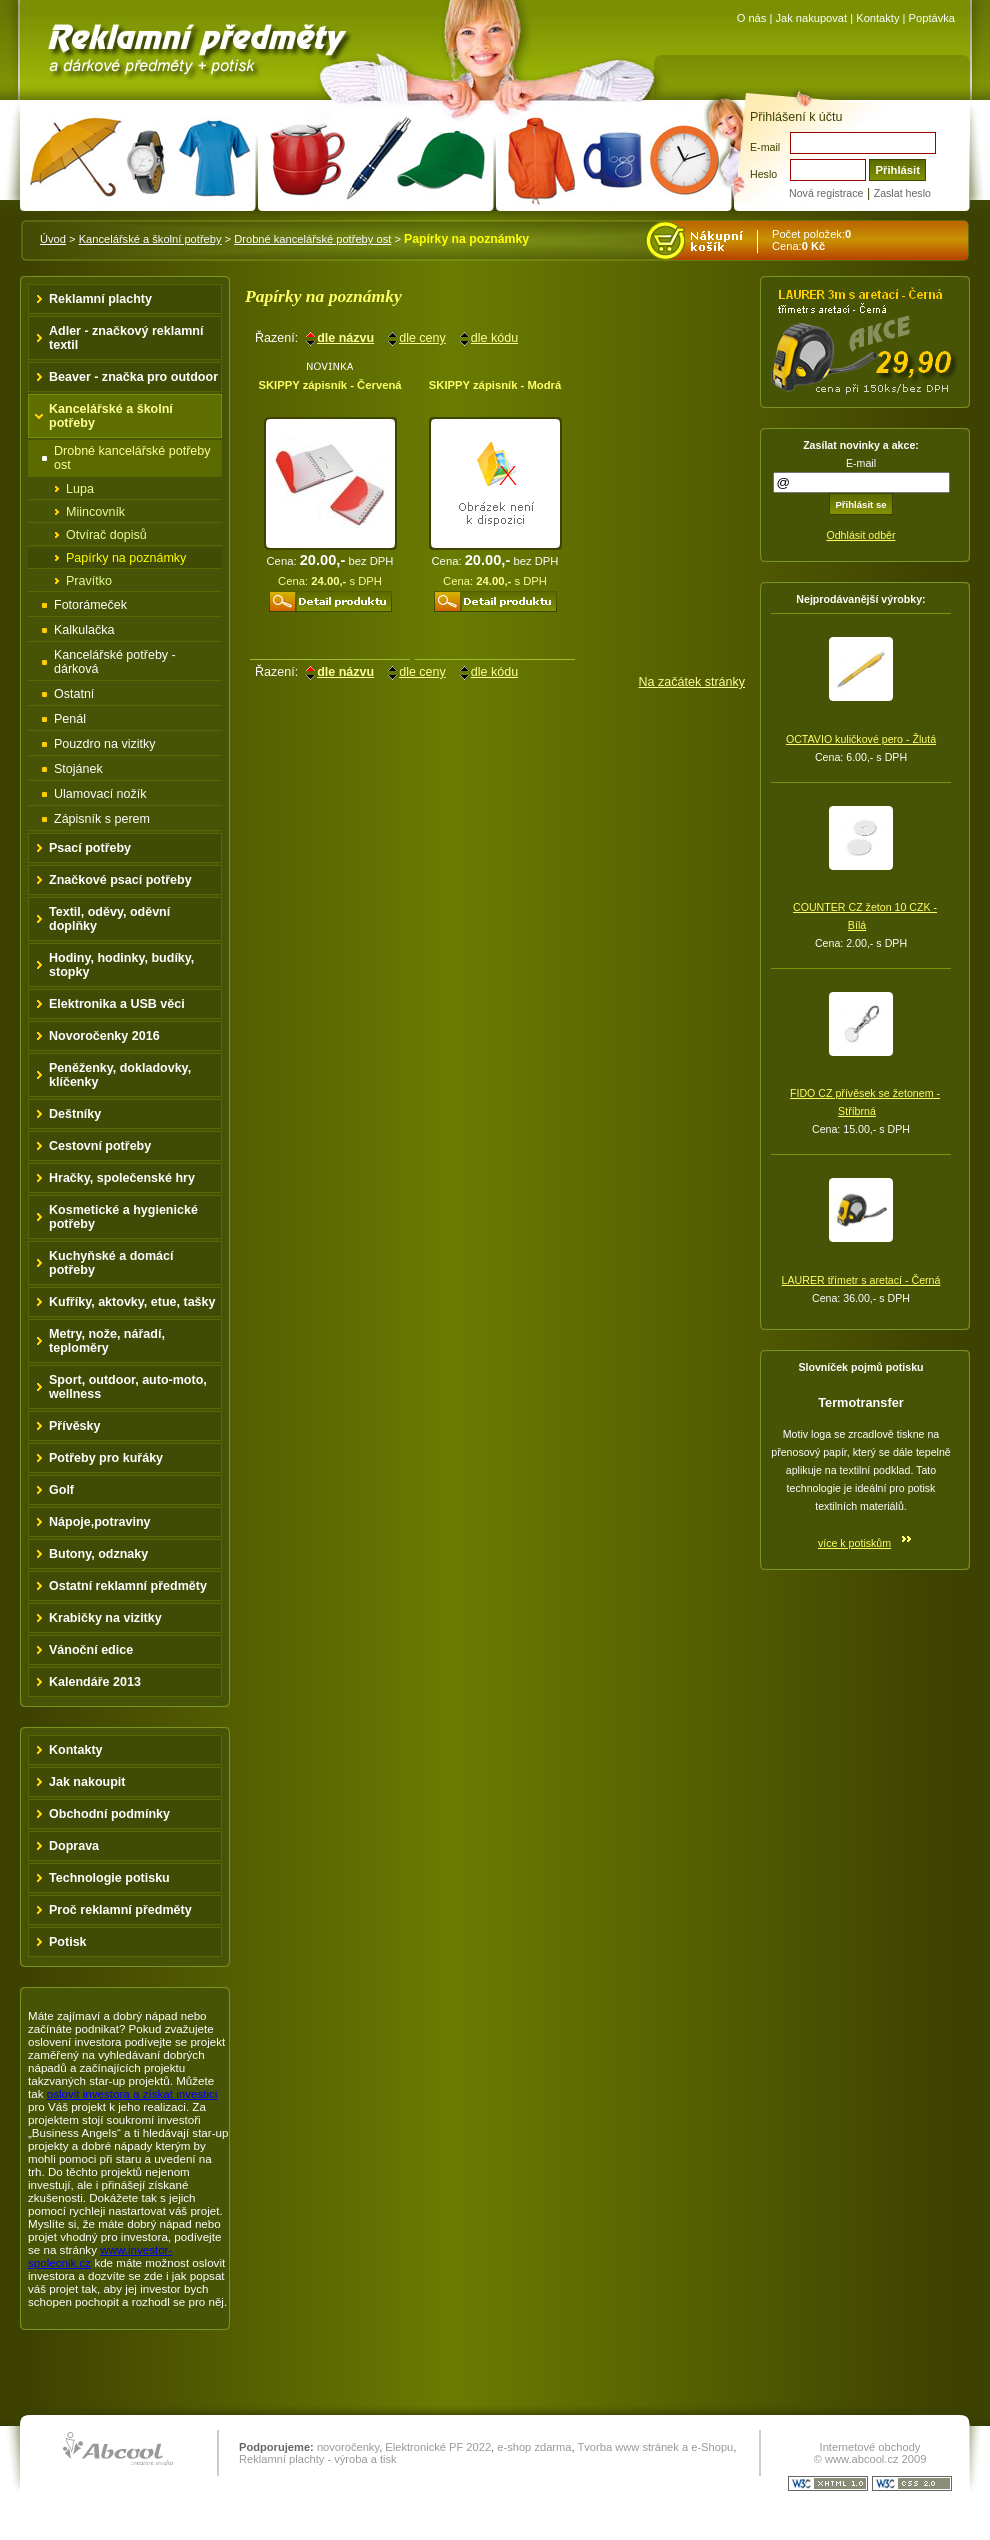 The image size is (990, 2540). What do you see at coordinates (763, 174) in the screenshot?
I see `Heslo` at bounding box center [763, 174].